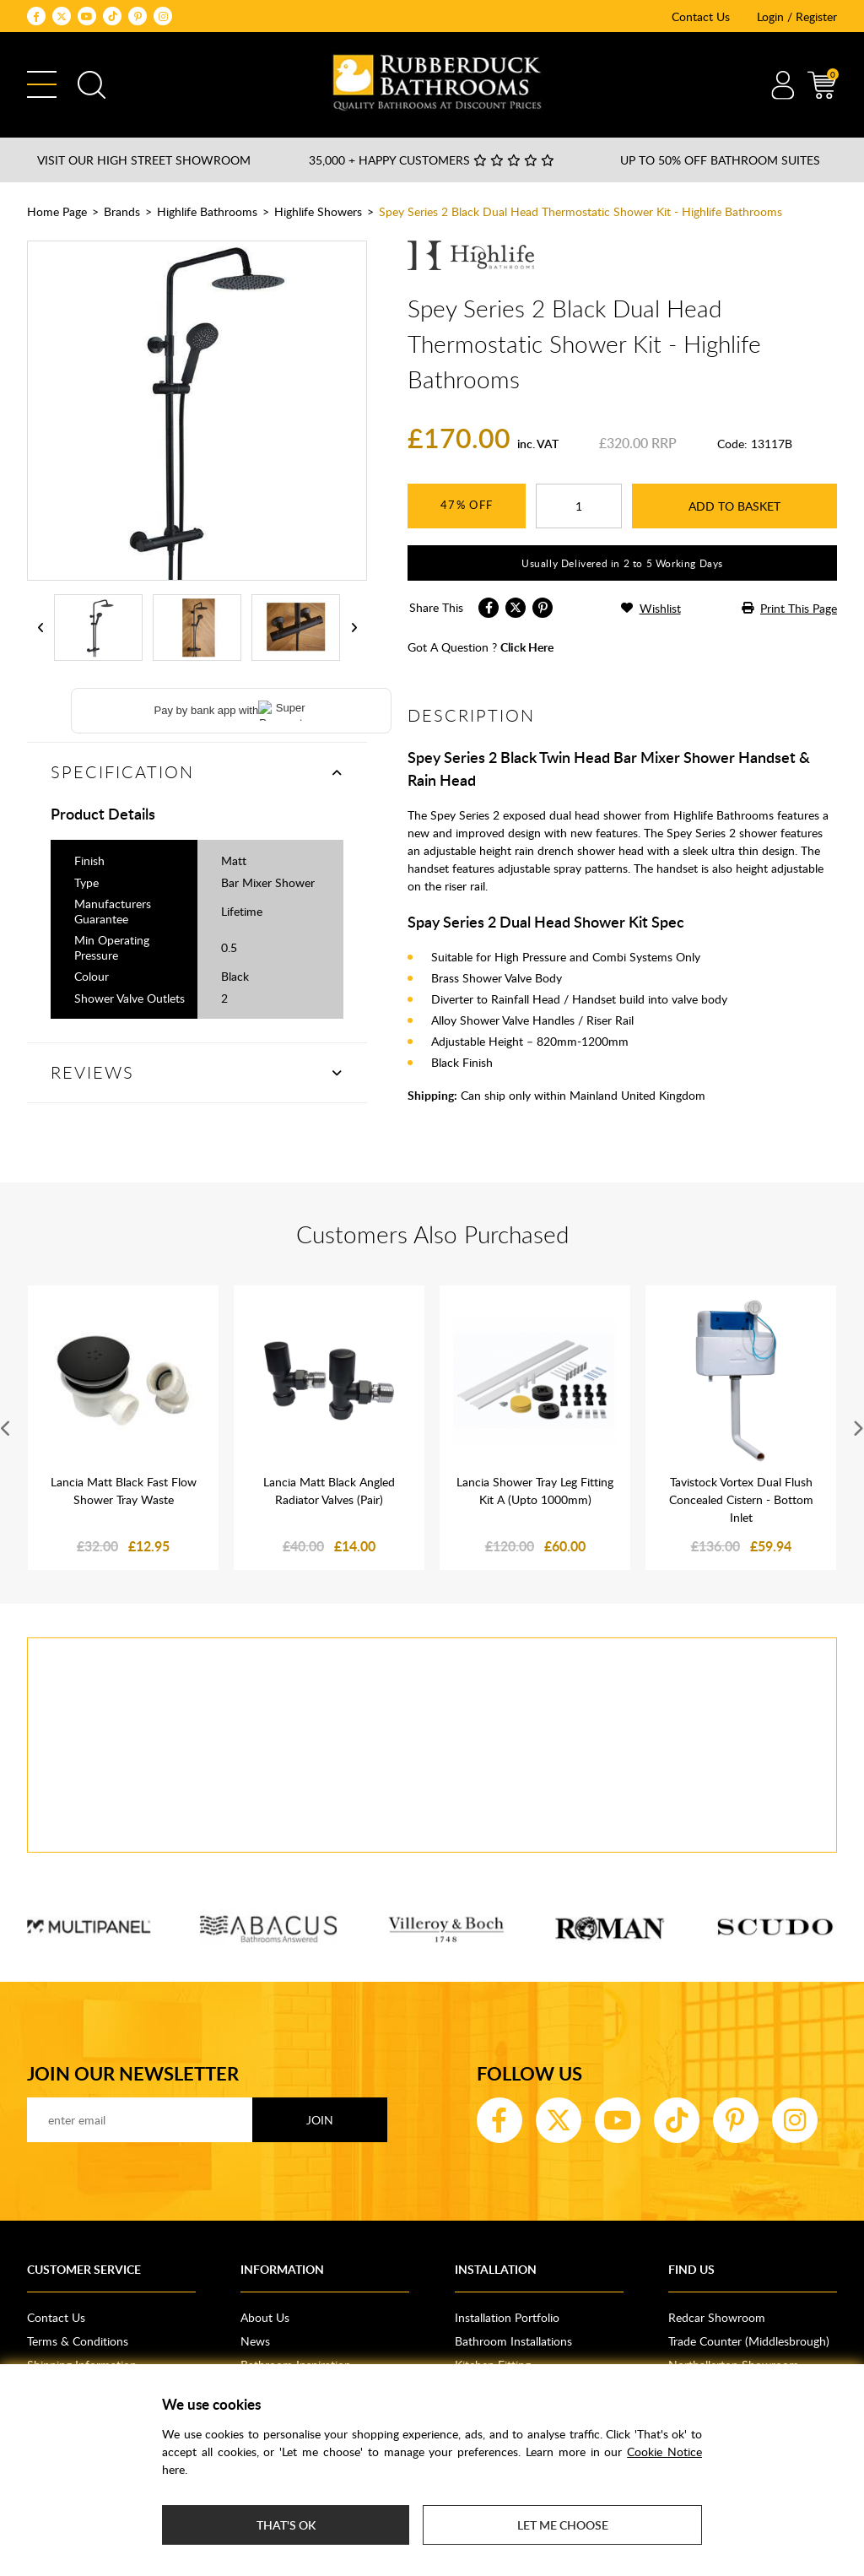 The image size is (864, 2576). What do you see at coordinates (507, 2317) in the screenshot?
I see `Installation Portfolio` at bounding box center [507, 2317].